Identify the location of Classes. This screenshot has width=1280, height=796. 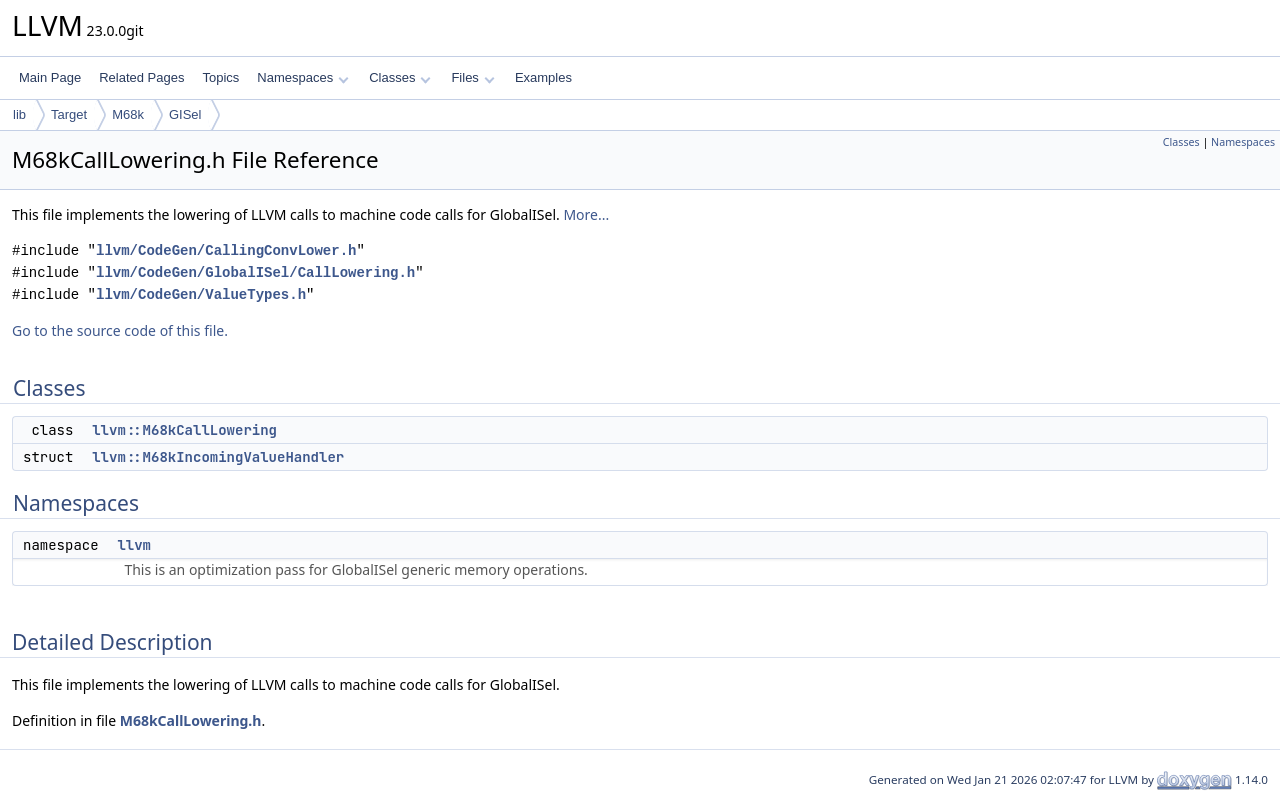
(400, 77).